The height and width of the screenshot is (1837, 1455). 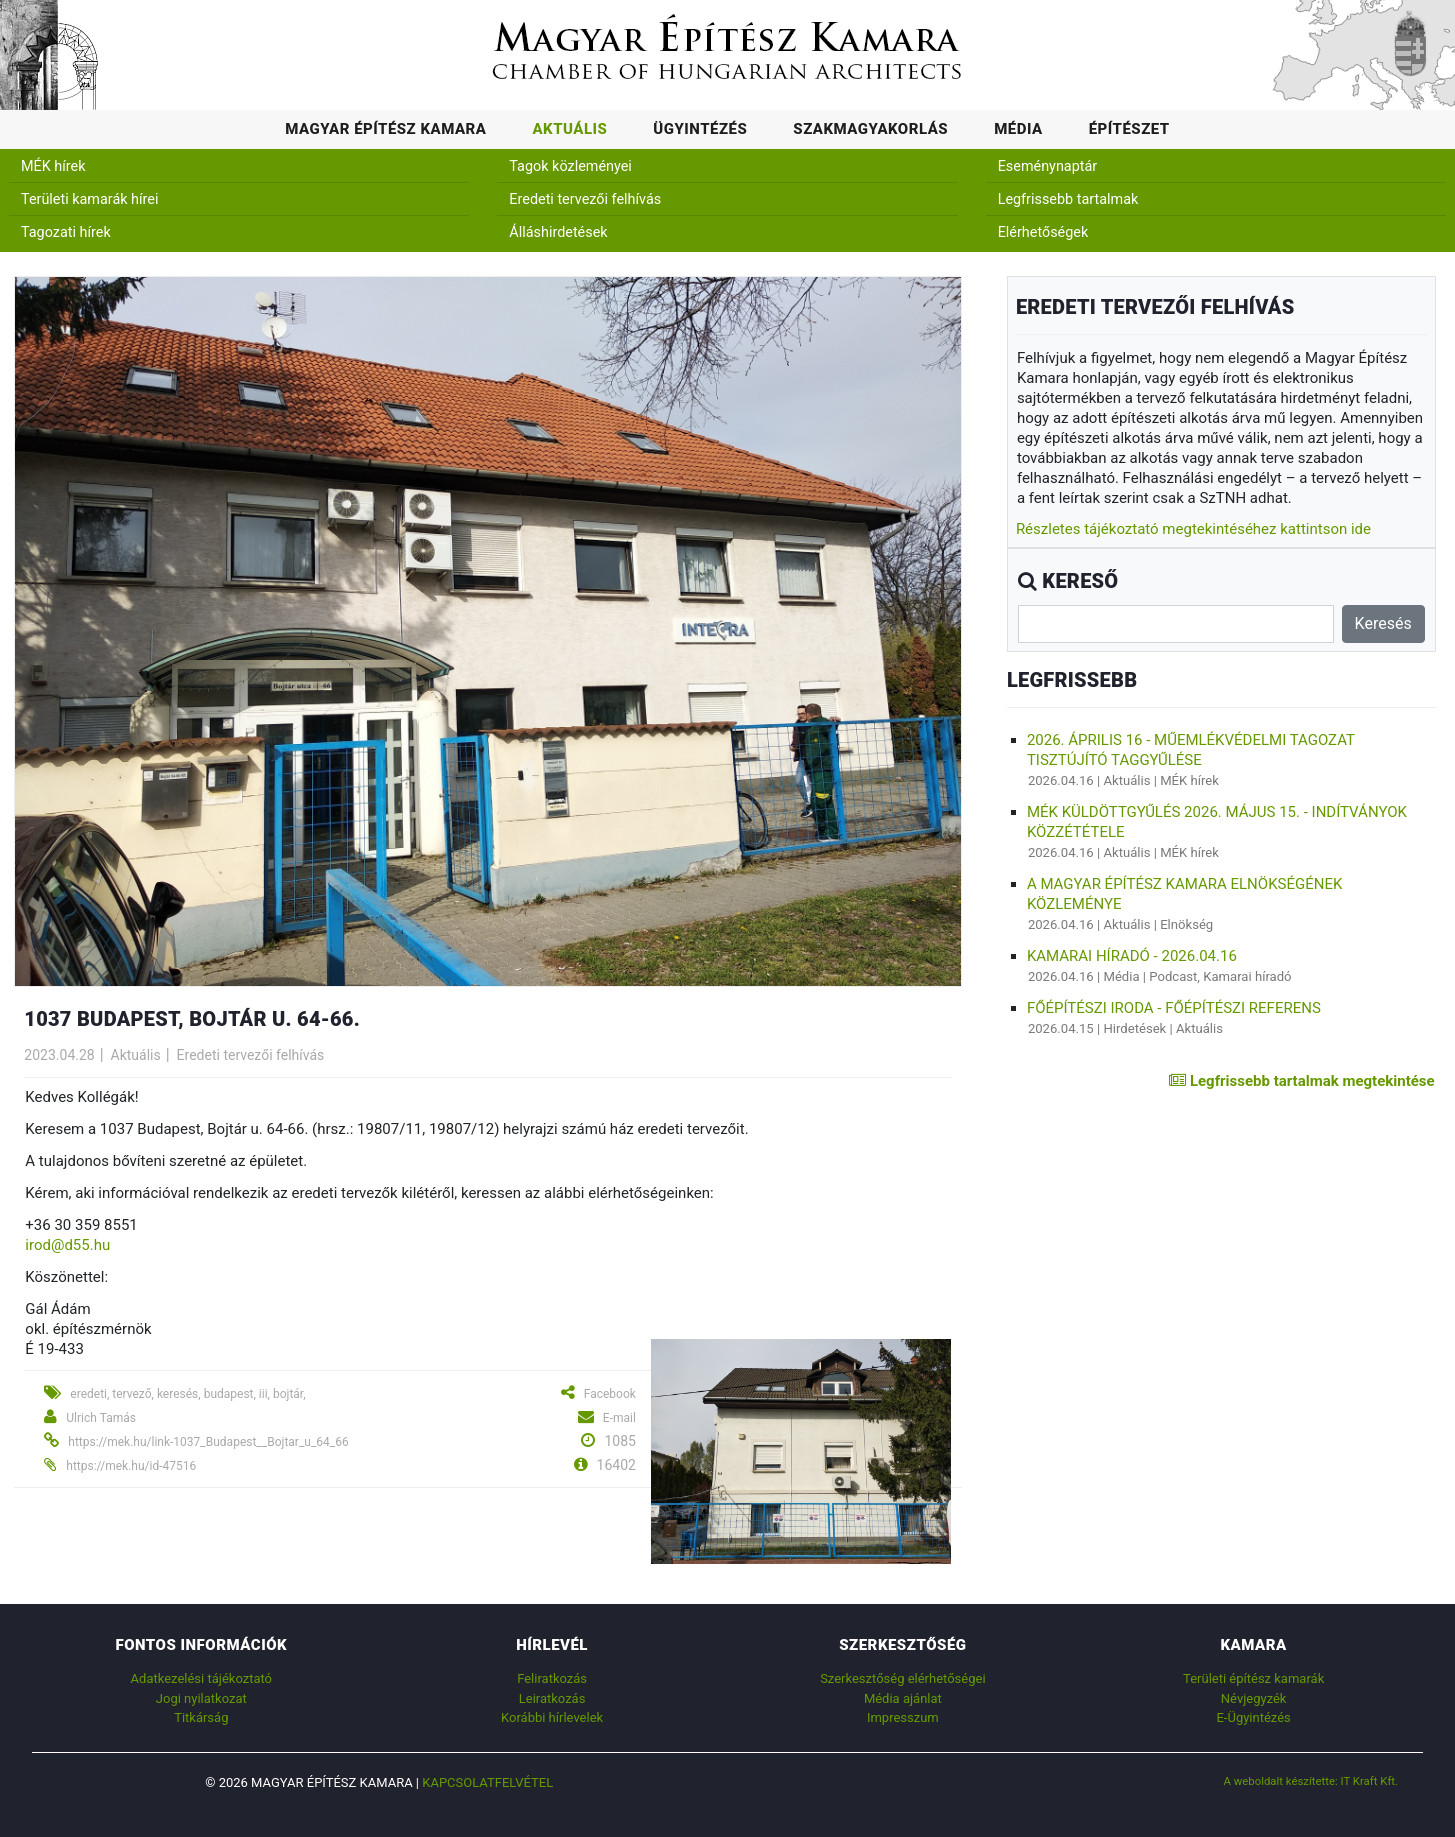 I want to click on A weboldalt készítette: IT Kraft Kft., so click(x=1311, y=1781).